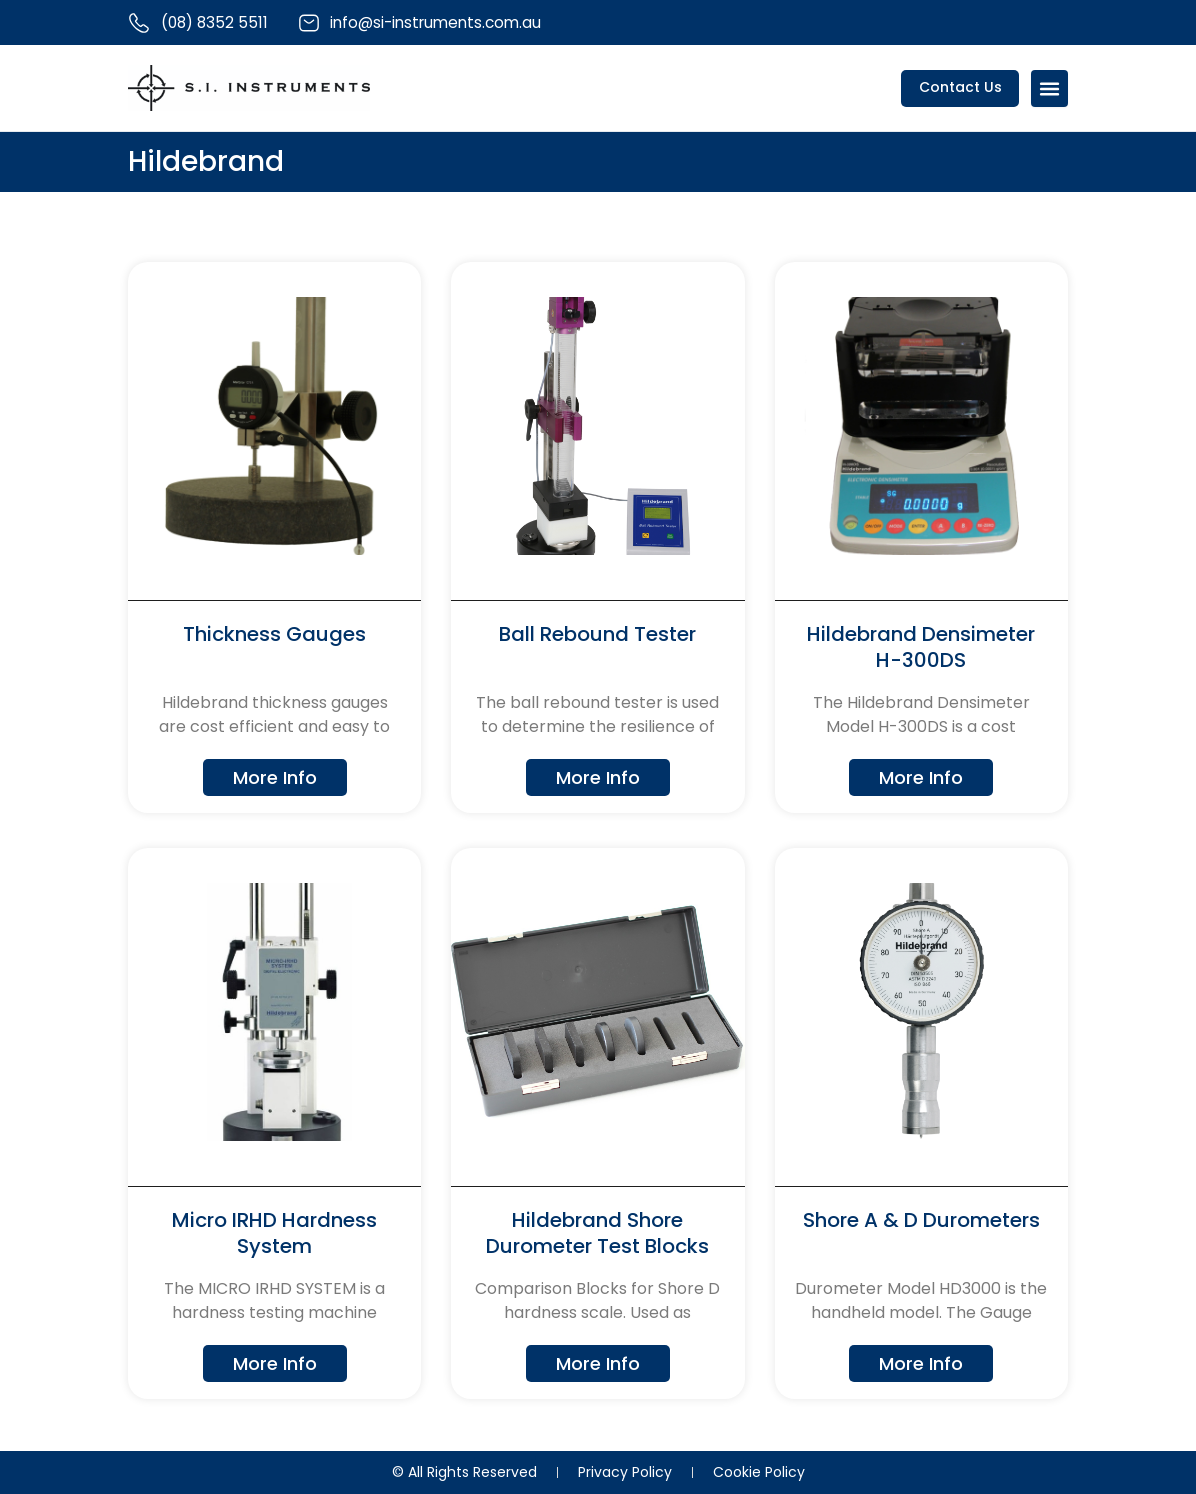  Describe the element at coordinates (275, 778) in the screenshot. I see `More Info [Read more about Thickness Gauges]` at that location.